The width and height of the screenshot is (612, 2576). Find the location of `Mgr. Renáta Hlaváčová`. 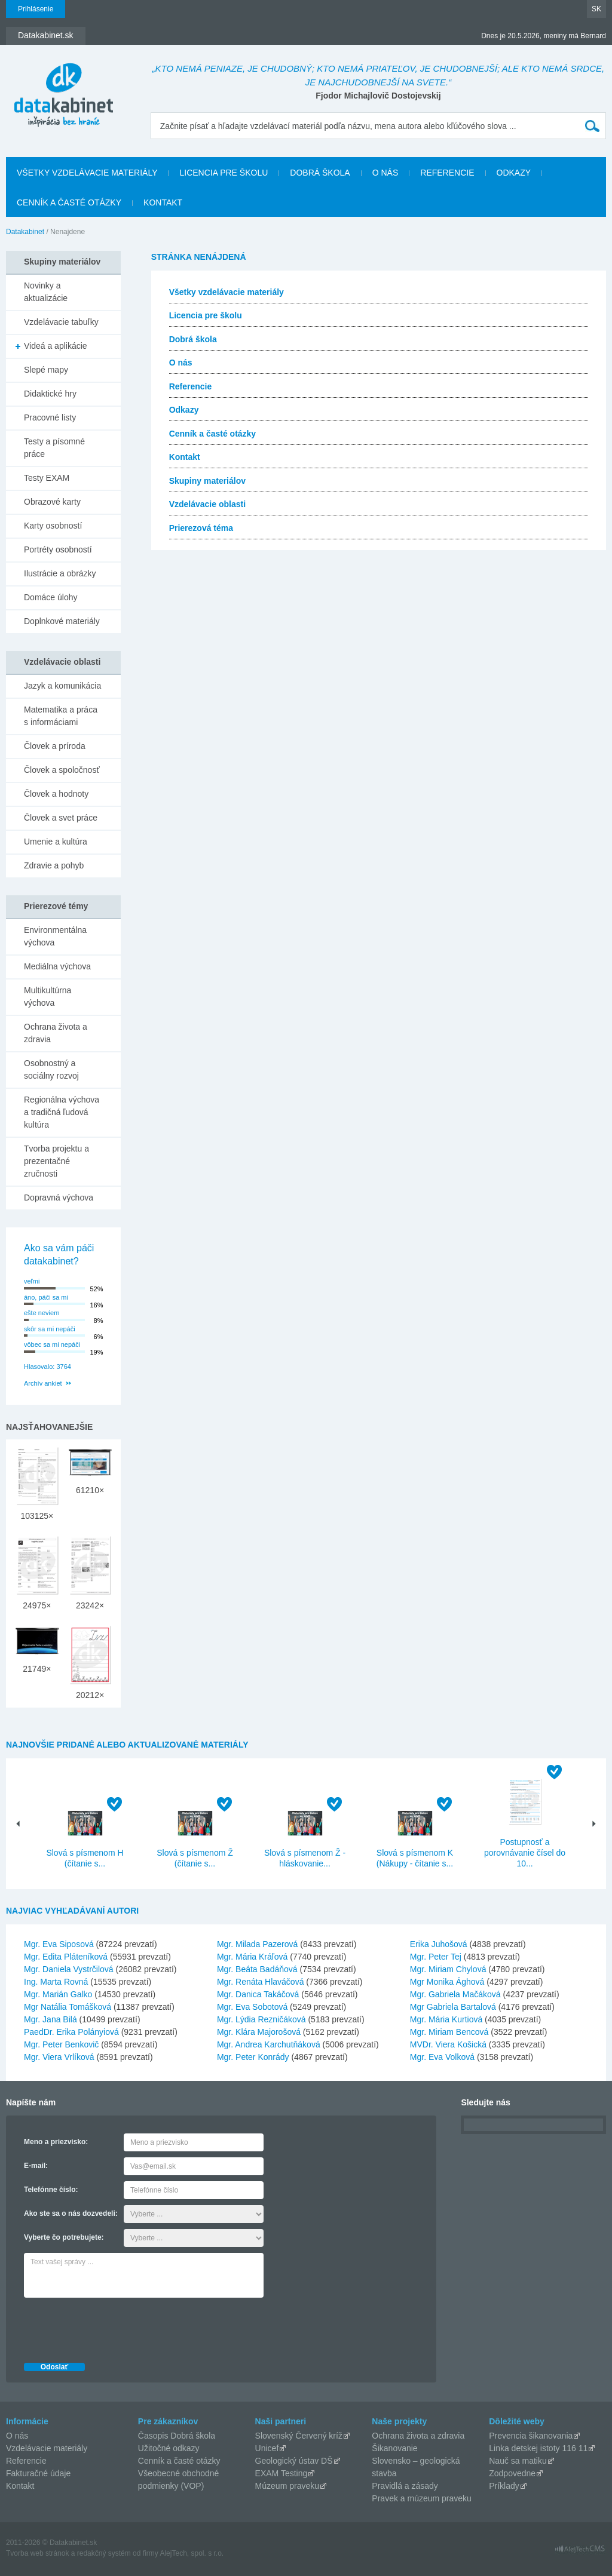

Mgr. Renáta Hlaváčová is located at coordinates (260, 1982).